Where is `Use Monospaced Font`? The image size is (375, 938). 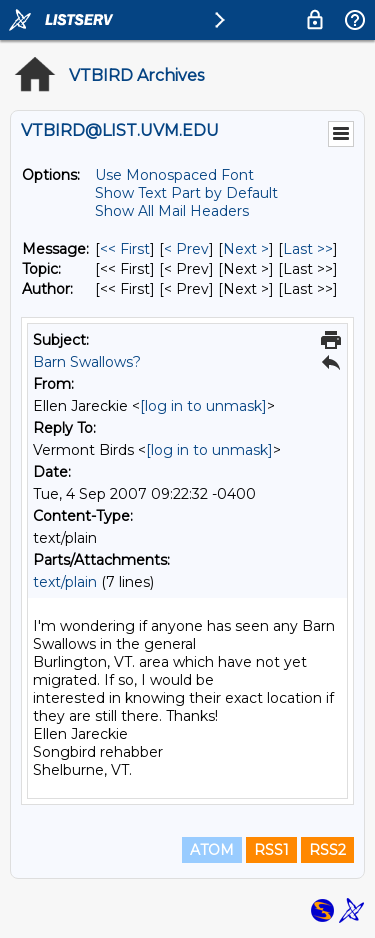 Use Monospaced Font is located at coordinates (174, 175).